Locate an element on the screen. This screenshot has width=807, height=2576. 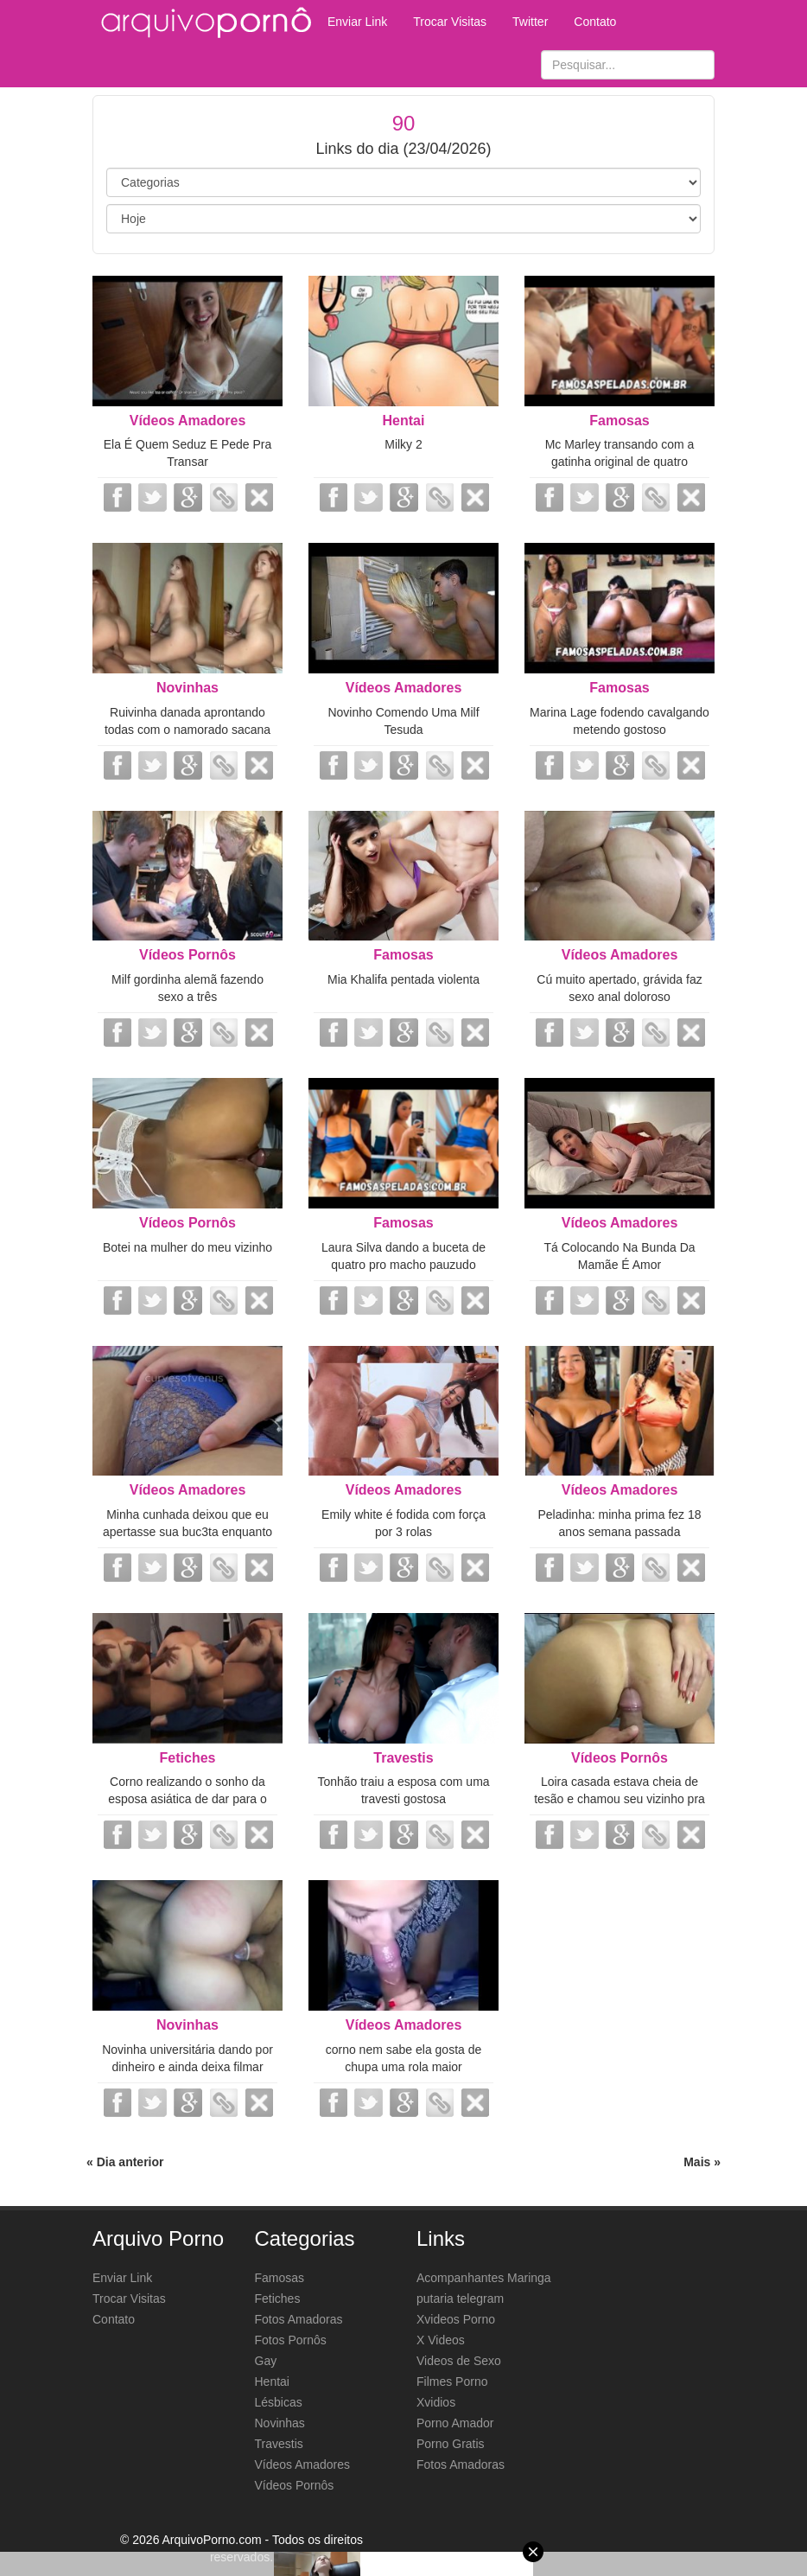
Enviar Link is located at coordinates (357, 22).